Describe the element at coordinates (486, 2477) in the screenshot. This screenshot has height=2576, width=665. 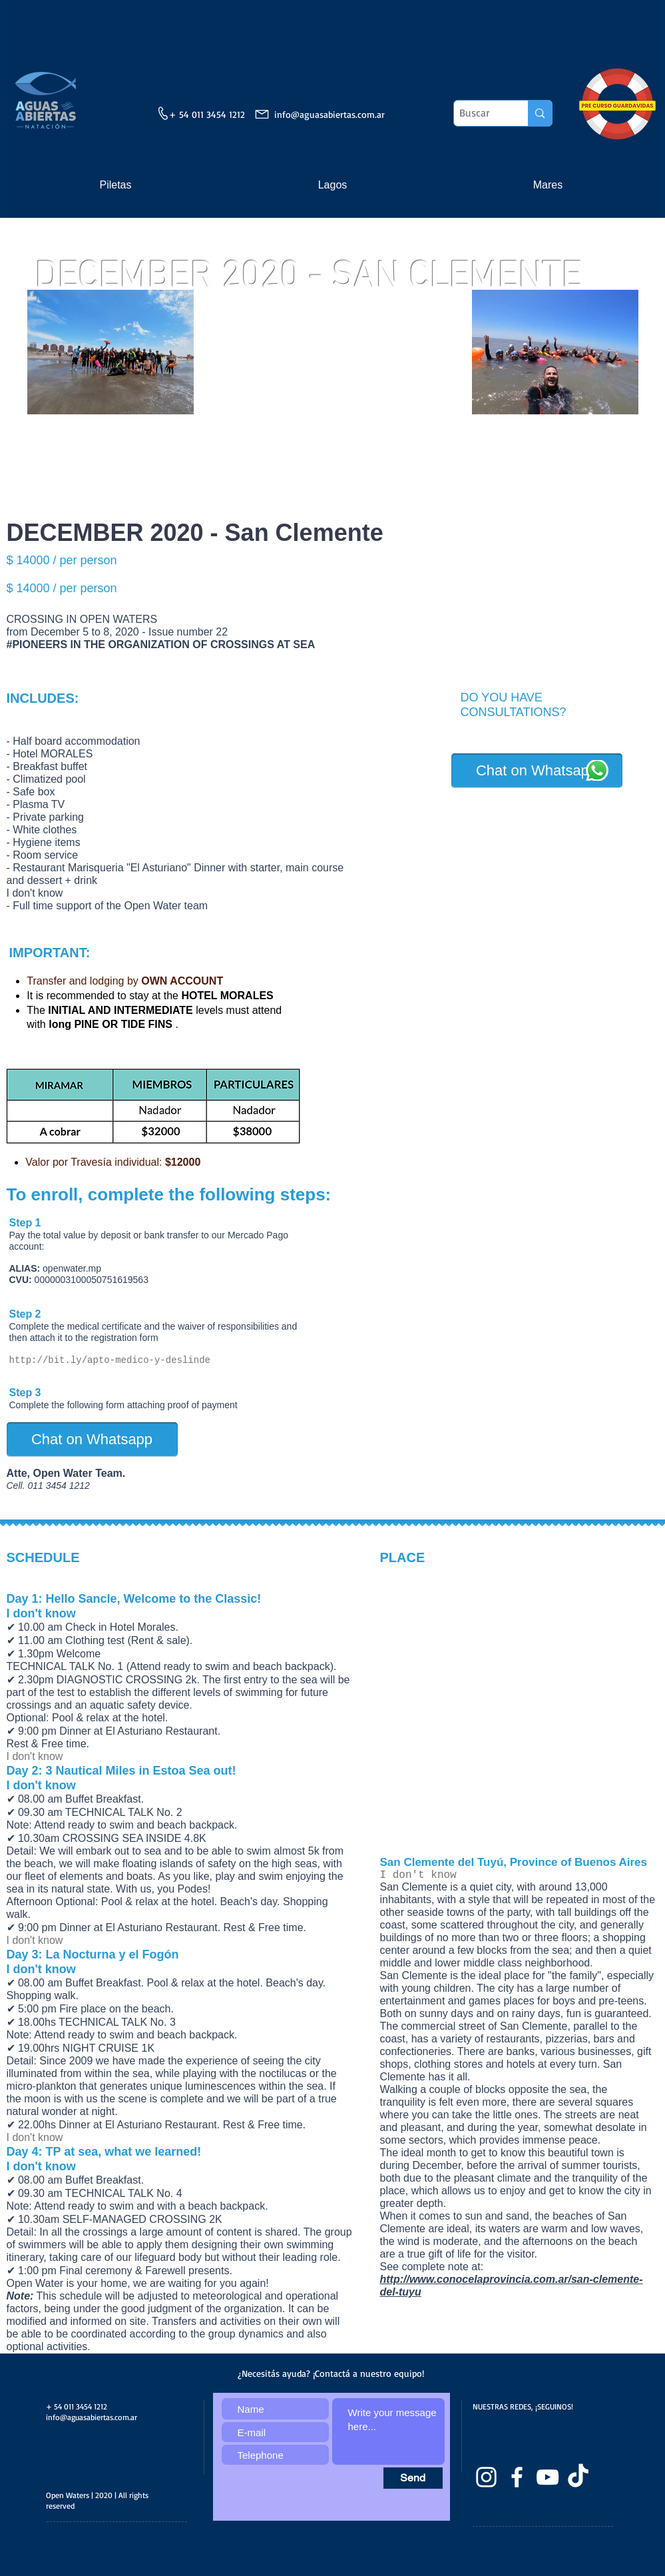
I see `[Blanco Icono de Instagram]` at that location.